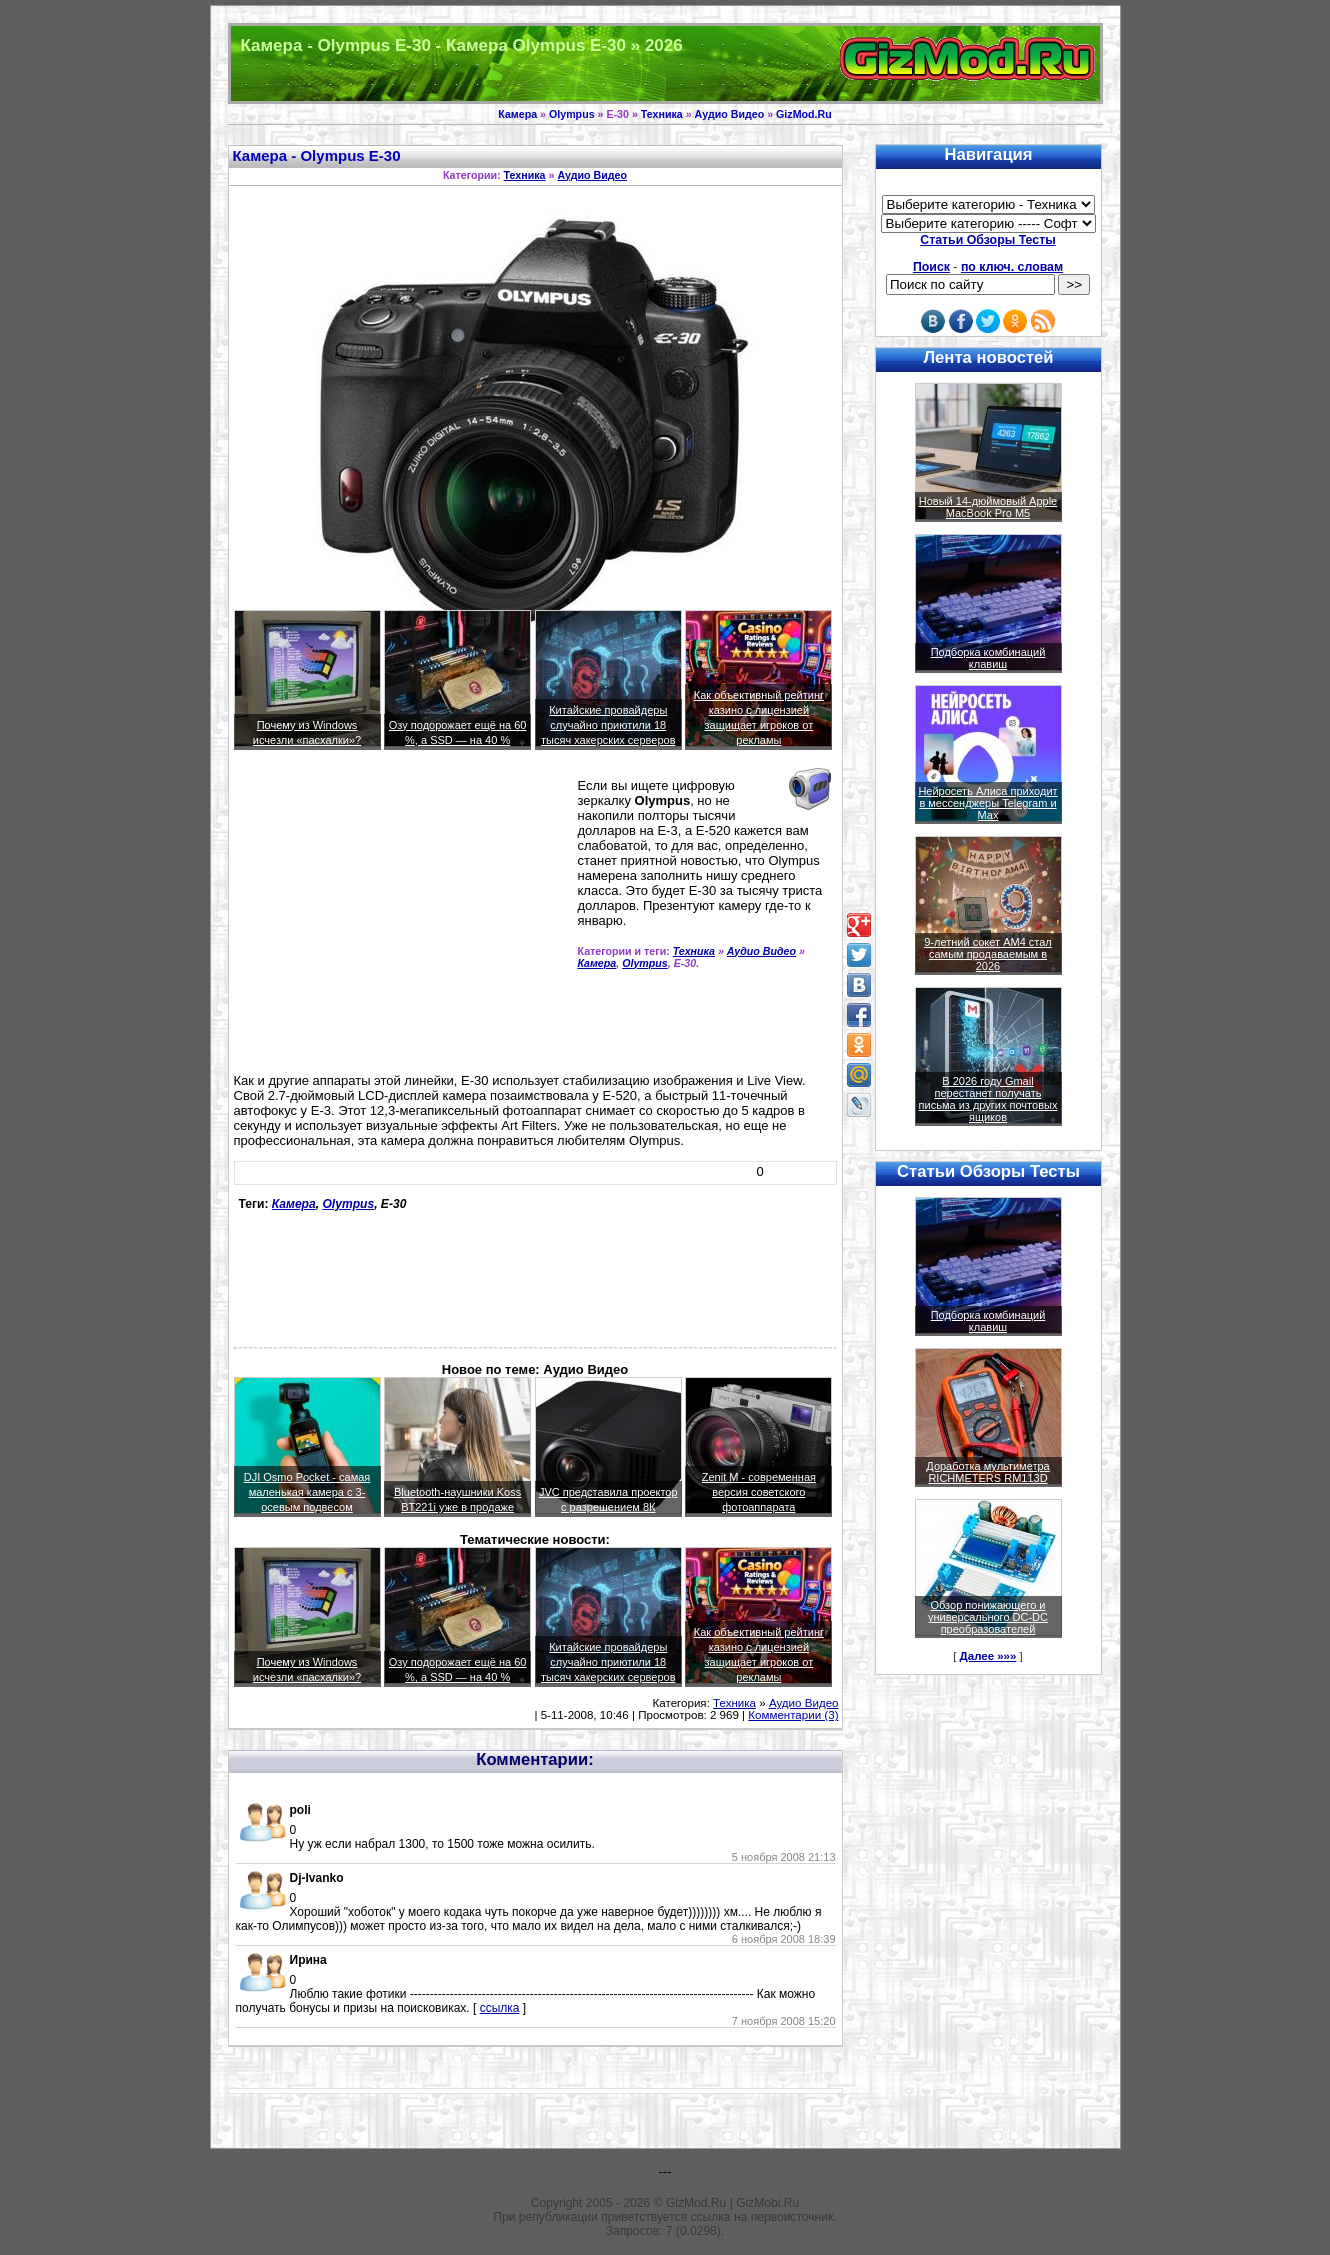  Describe the element at coordinates (987, 803) in the screenshot. I see `Нейросеть Алиса приходит в мессенджеры Telegram и Max` at that location.